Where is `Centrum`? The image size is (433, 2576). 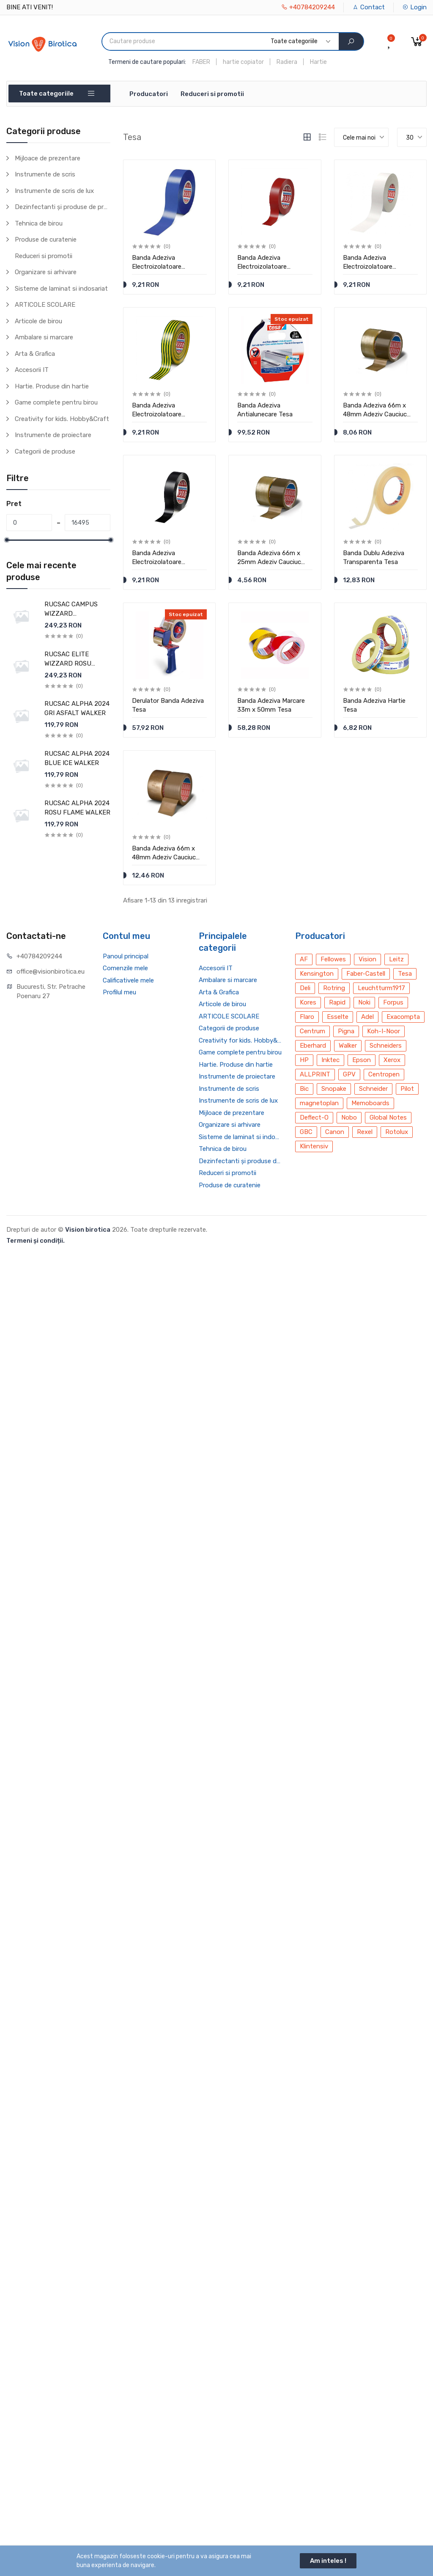
Centrum is located at coordinates (312, 1031).